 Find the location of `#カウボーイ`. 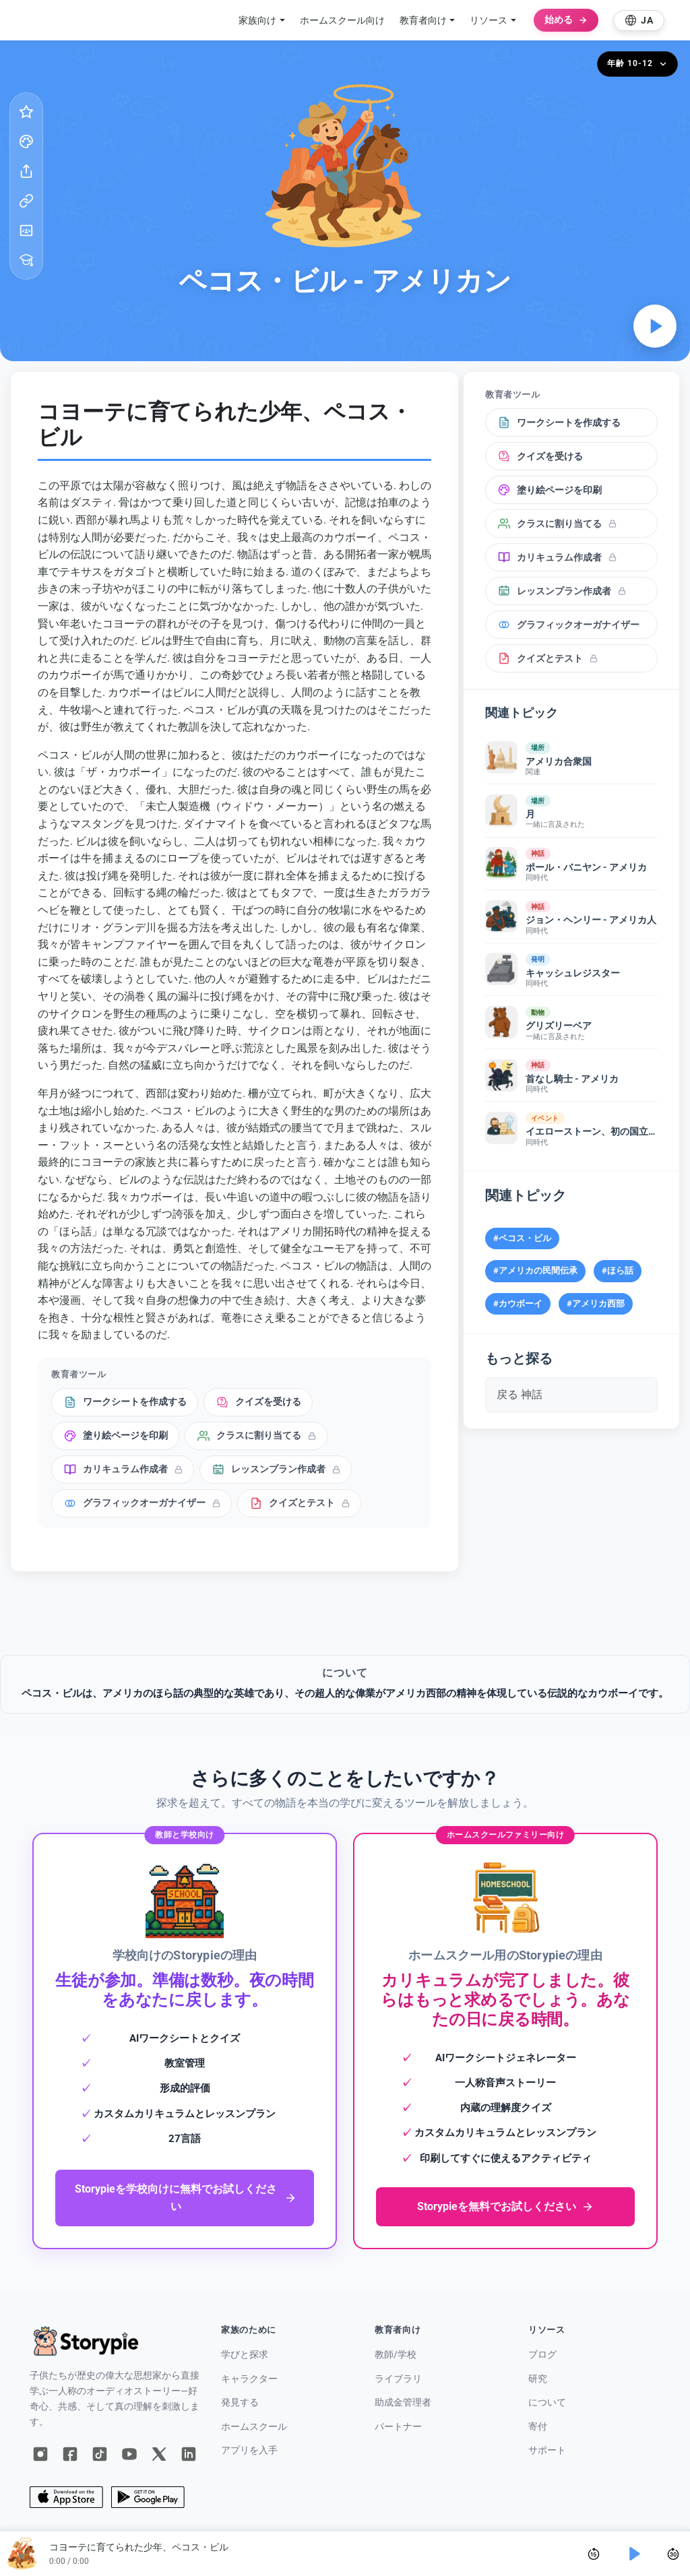

#カウボーイ is located at coordinates (517, 1303).